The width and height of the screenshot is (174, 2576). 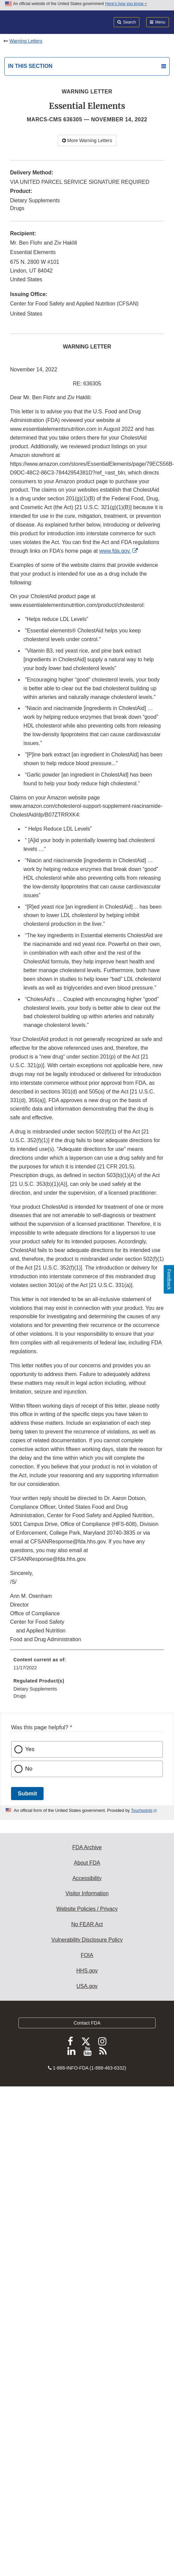 I want to click on HHS.gov, so click(x=87, y=1970).